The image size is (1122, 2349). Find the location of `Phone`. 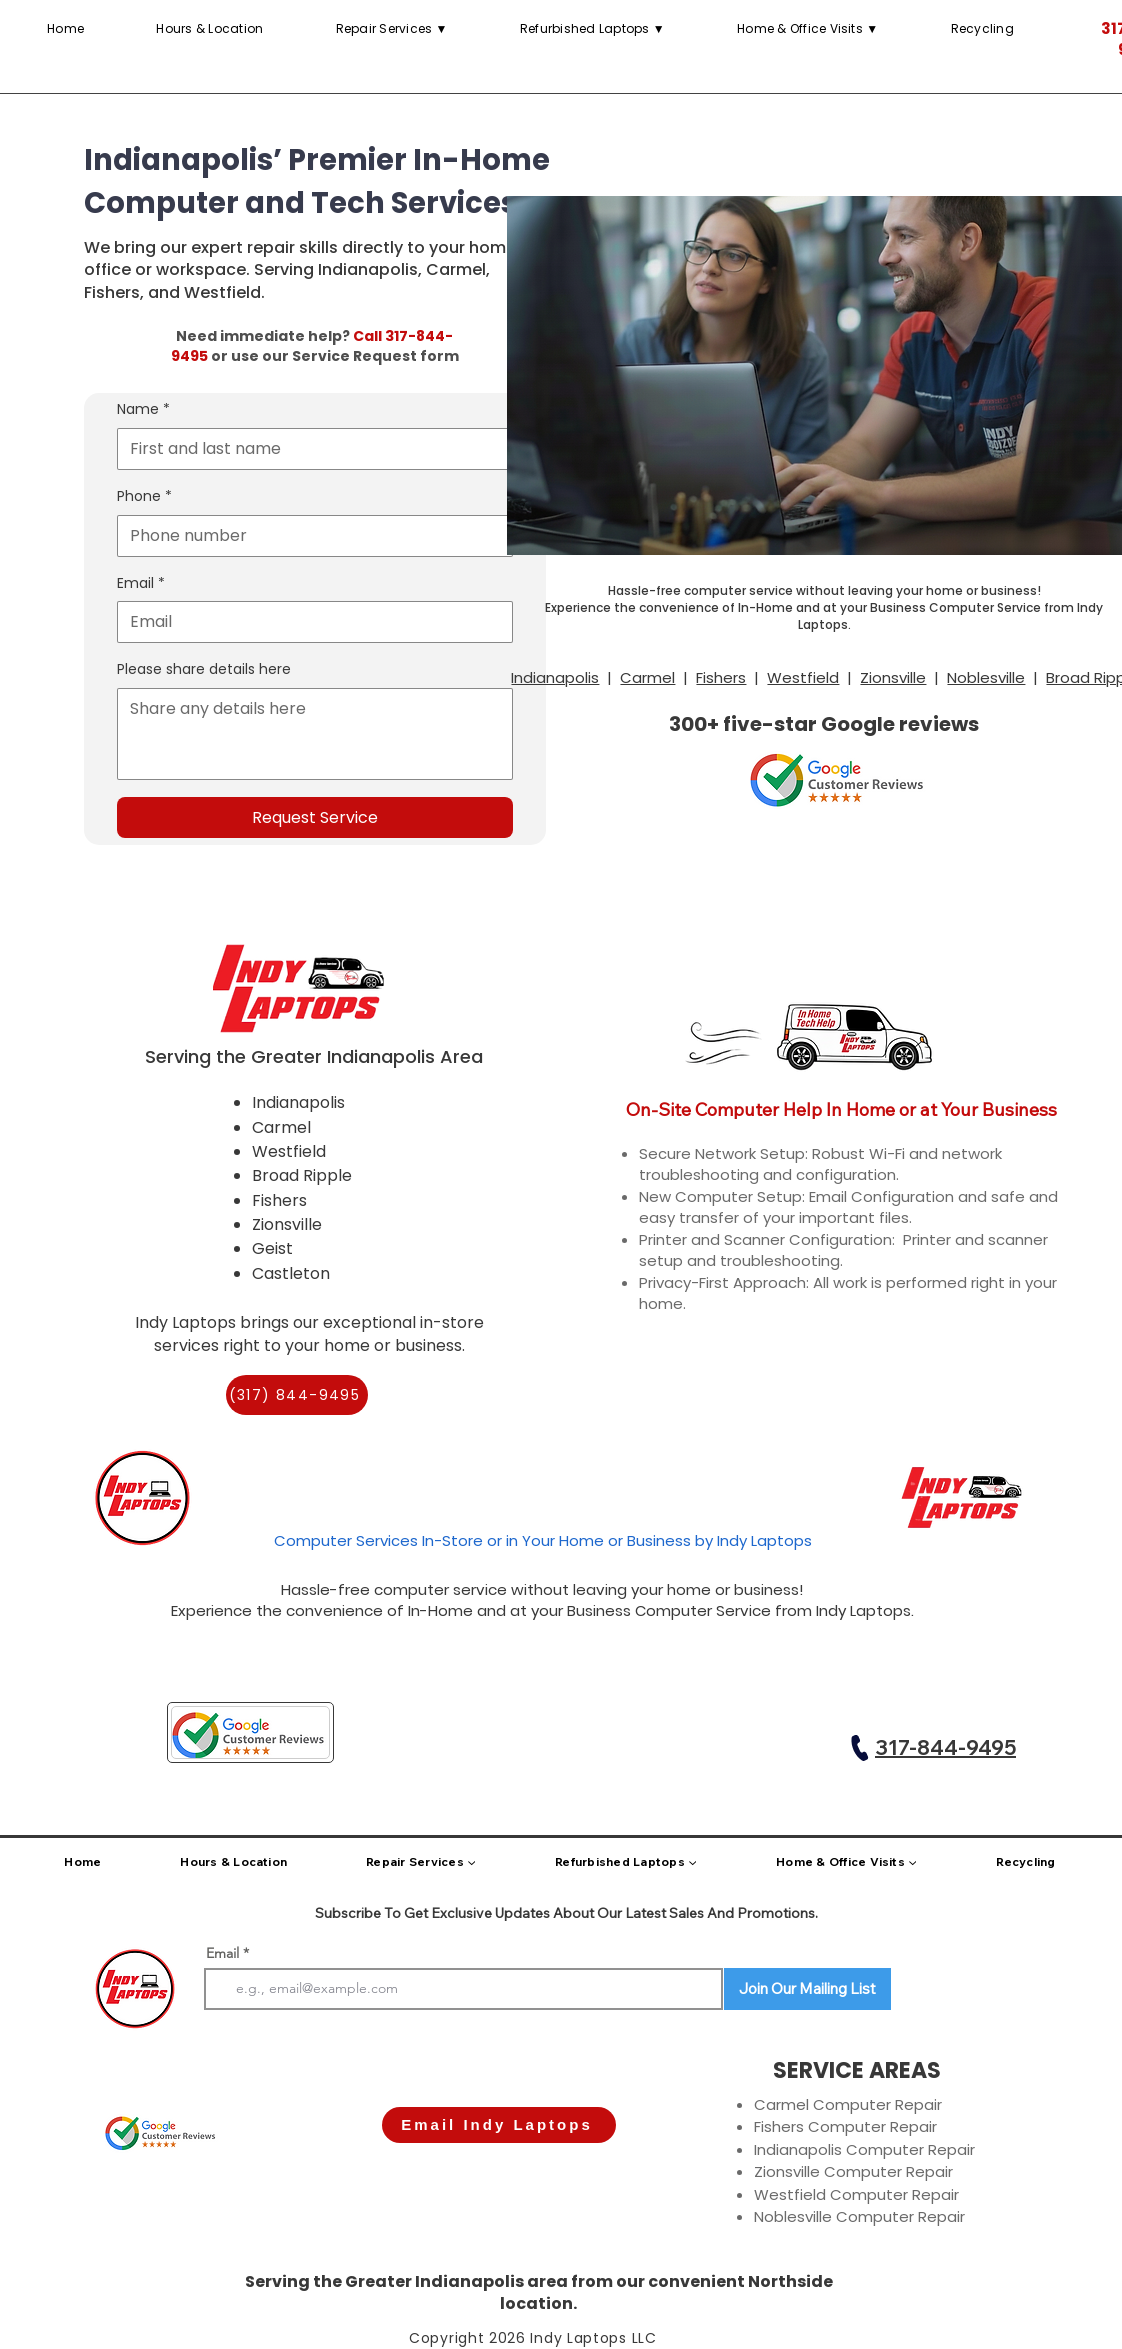

Phone is located at coordinates (144, 497).